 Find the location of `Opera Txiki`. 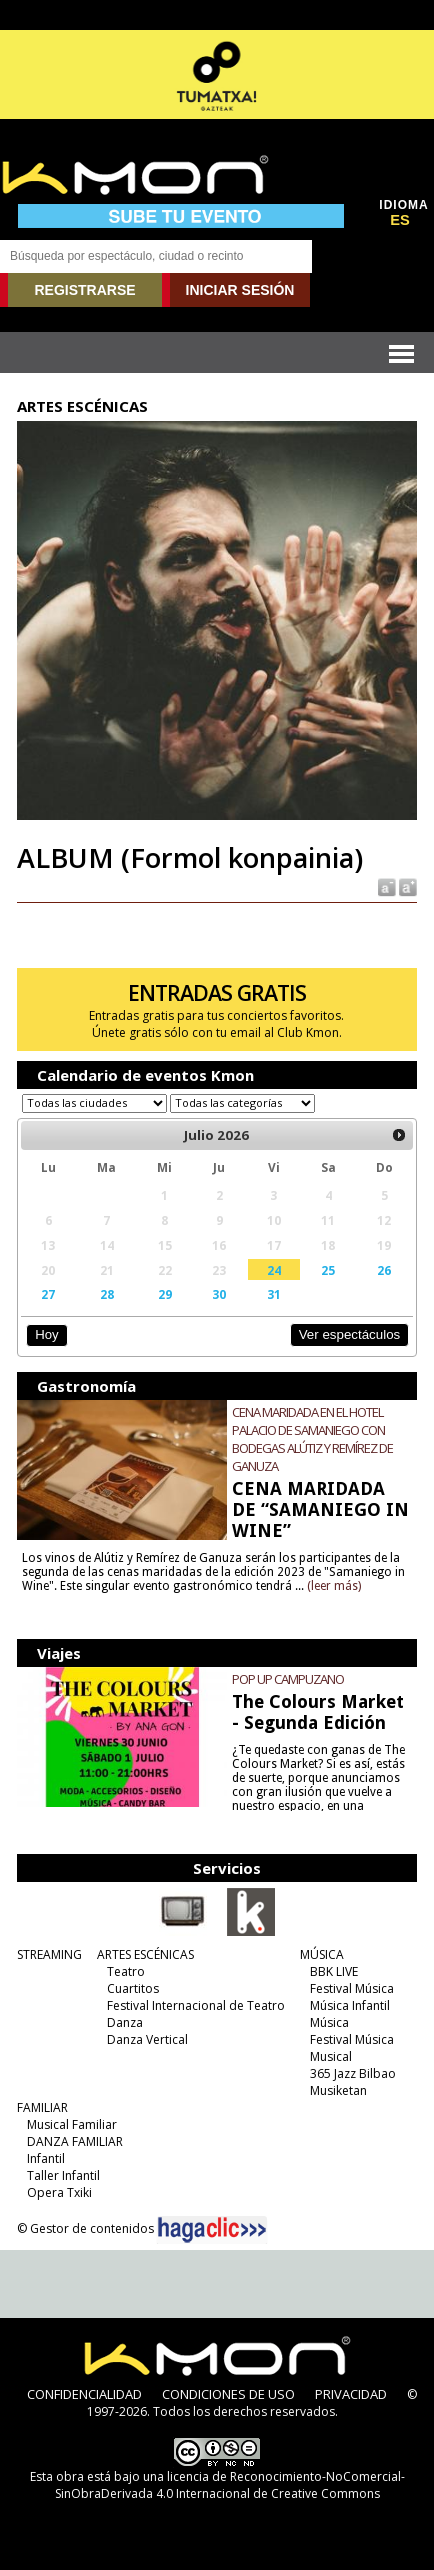

Opera Txiki is located at coordinates (59, 2192).